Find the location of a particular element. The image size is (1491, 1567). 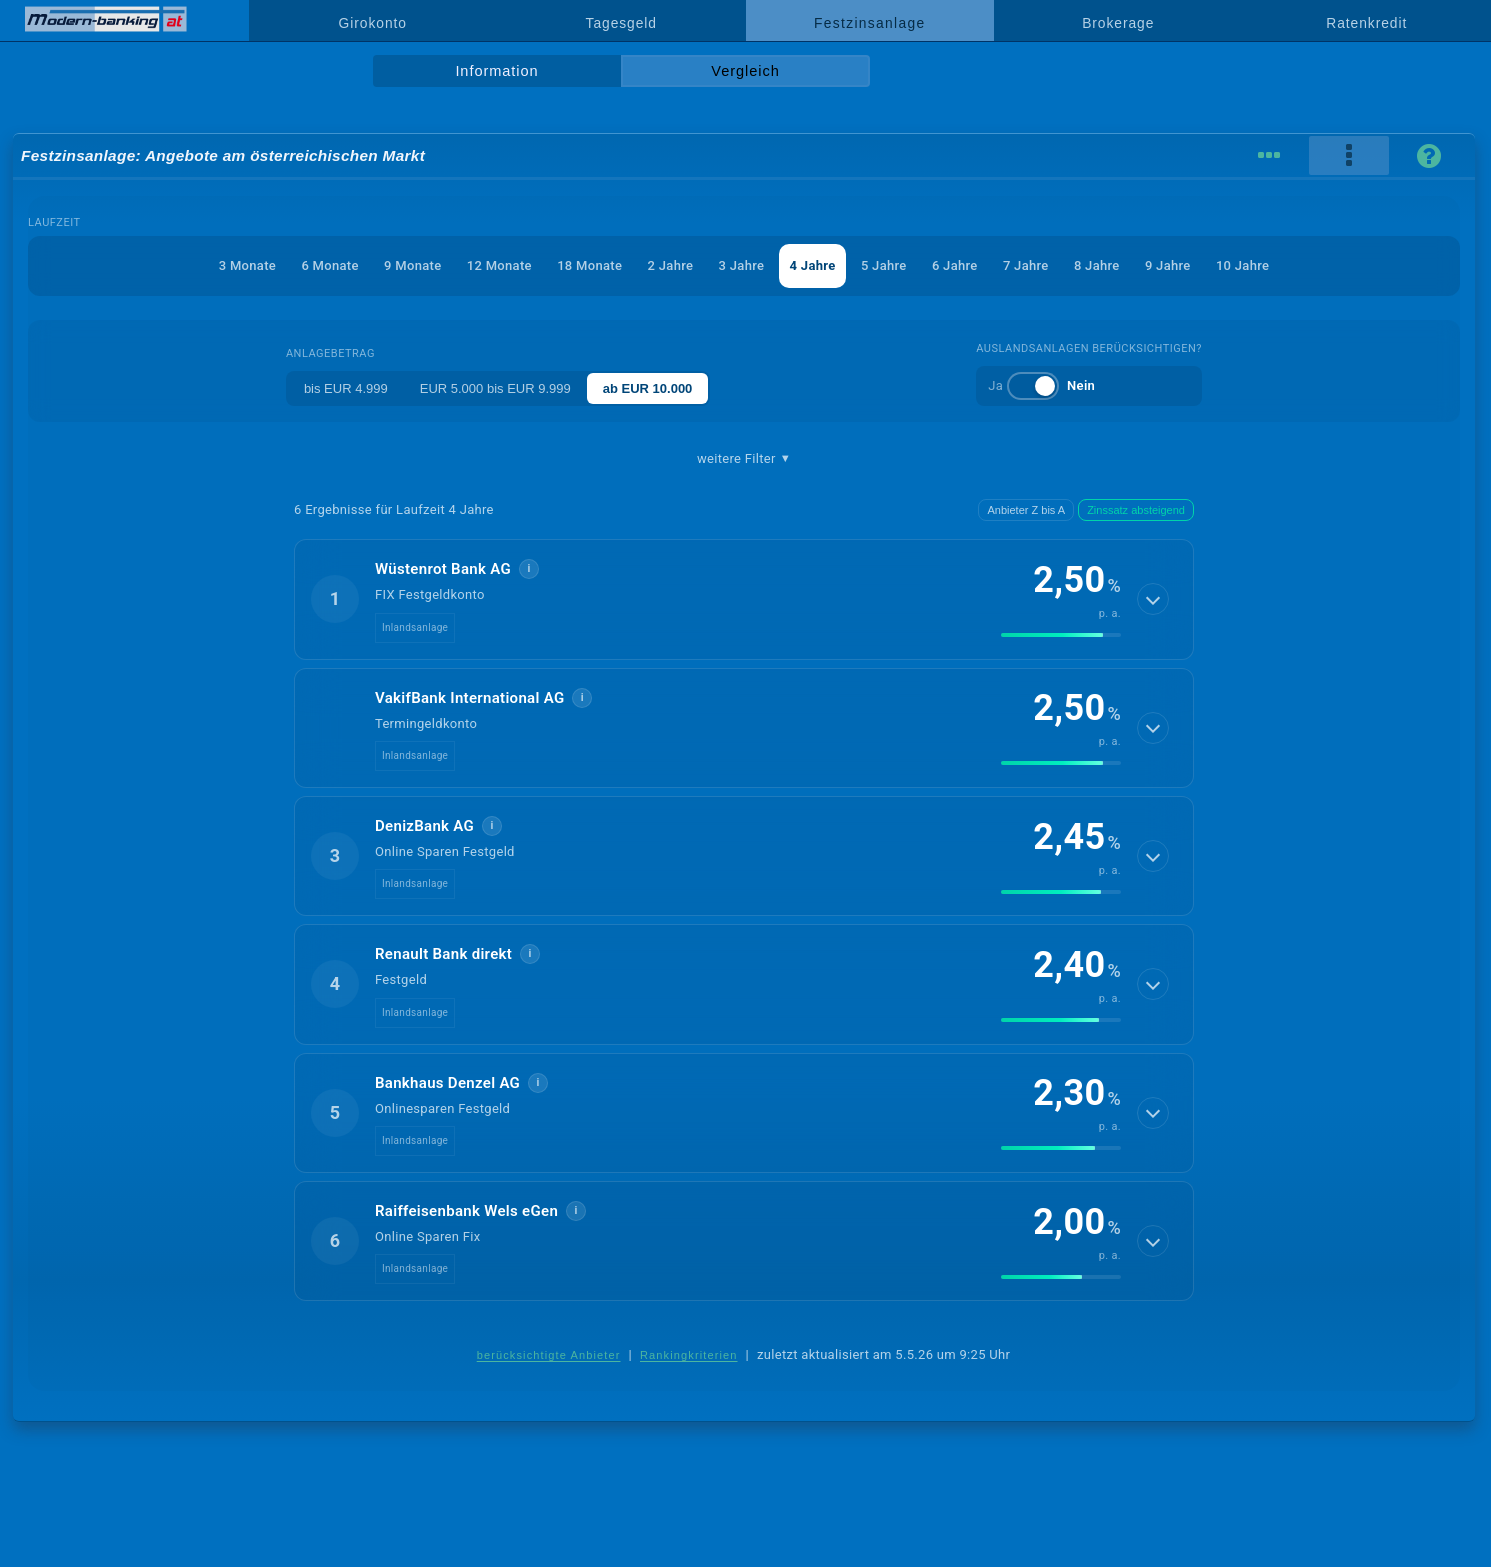

Ratenkredit is located at coordinates (1366, 23).